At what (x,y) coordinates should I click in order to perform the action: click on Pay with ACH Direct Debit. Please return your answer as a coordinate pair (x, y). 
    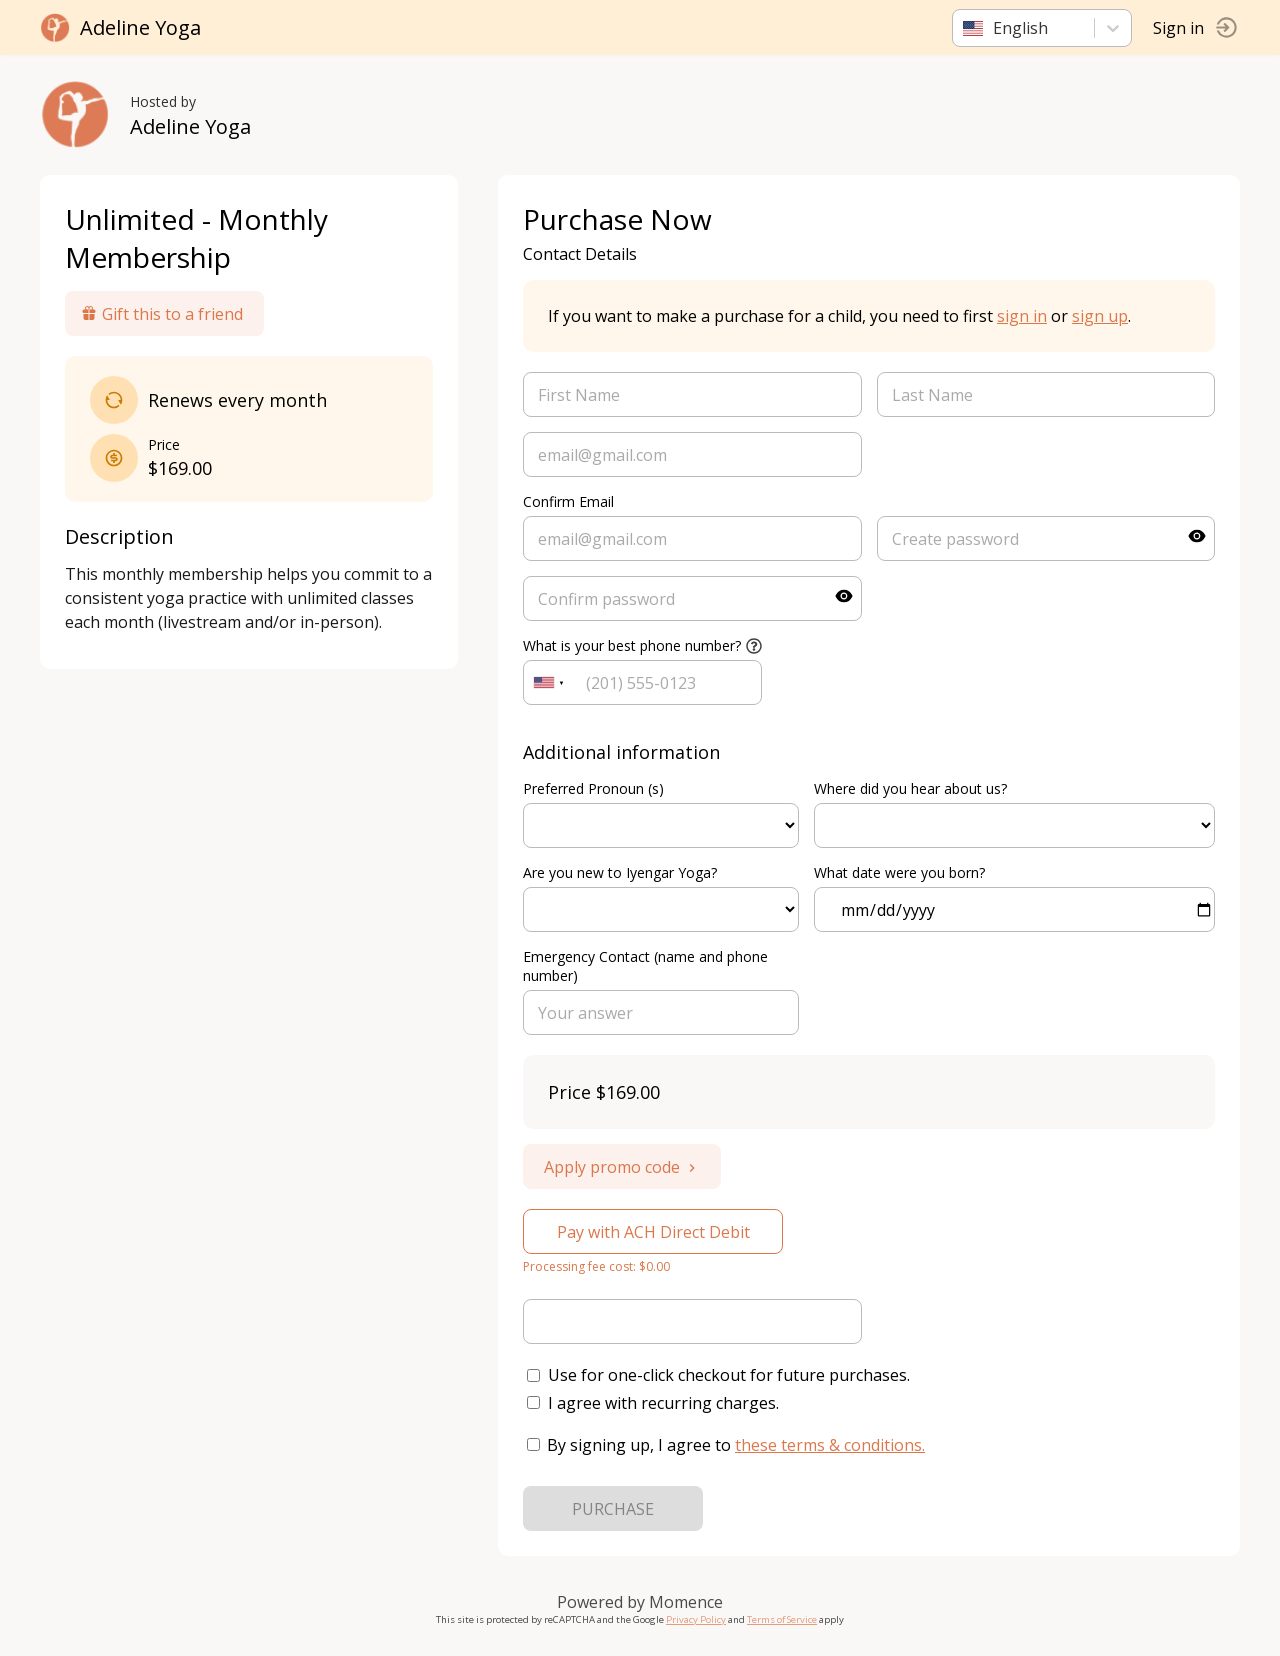
    Looking at the image, I should click on (653, 1232).